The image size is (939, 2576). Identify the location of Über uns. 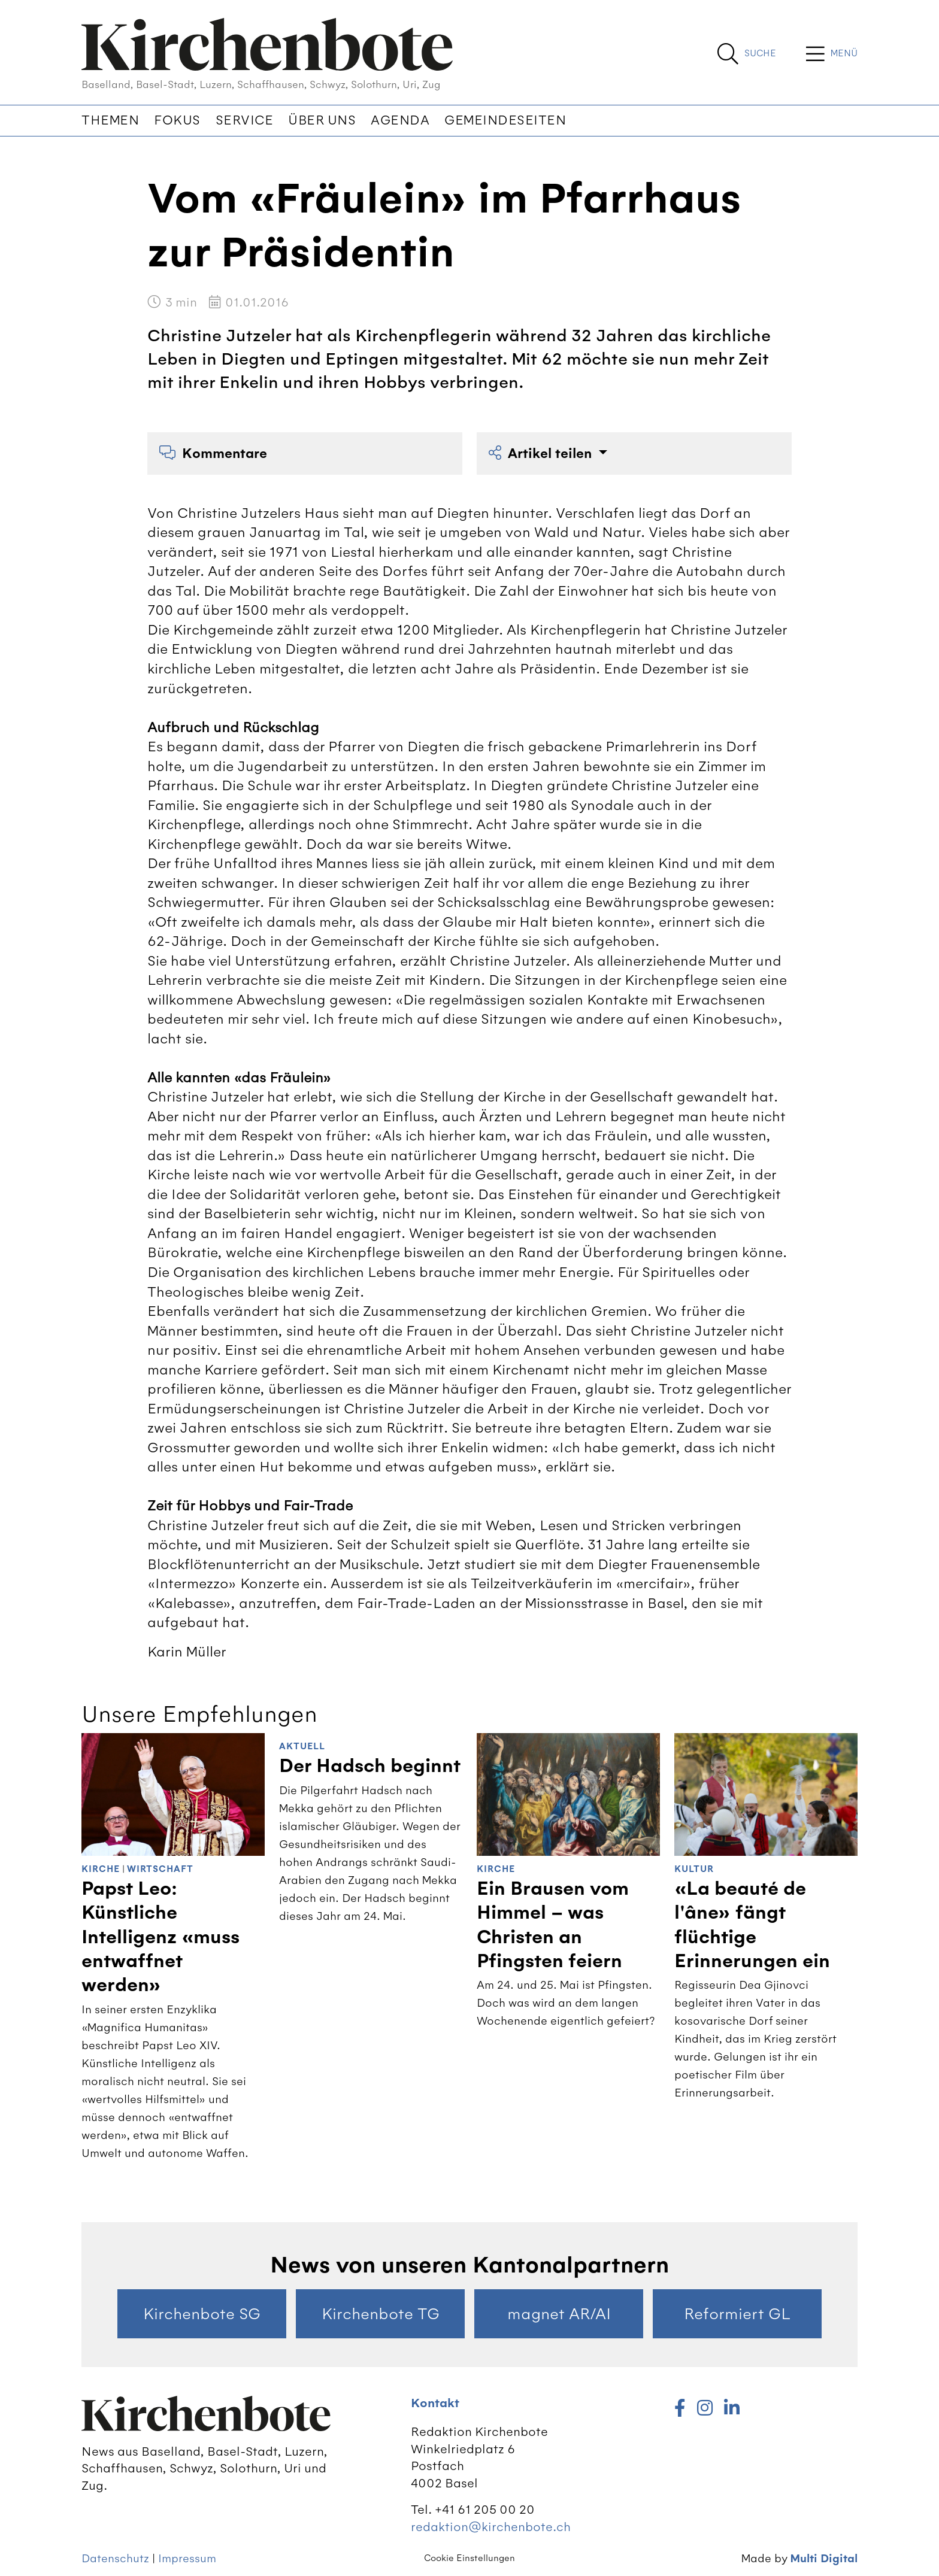
(322, 120).